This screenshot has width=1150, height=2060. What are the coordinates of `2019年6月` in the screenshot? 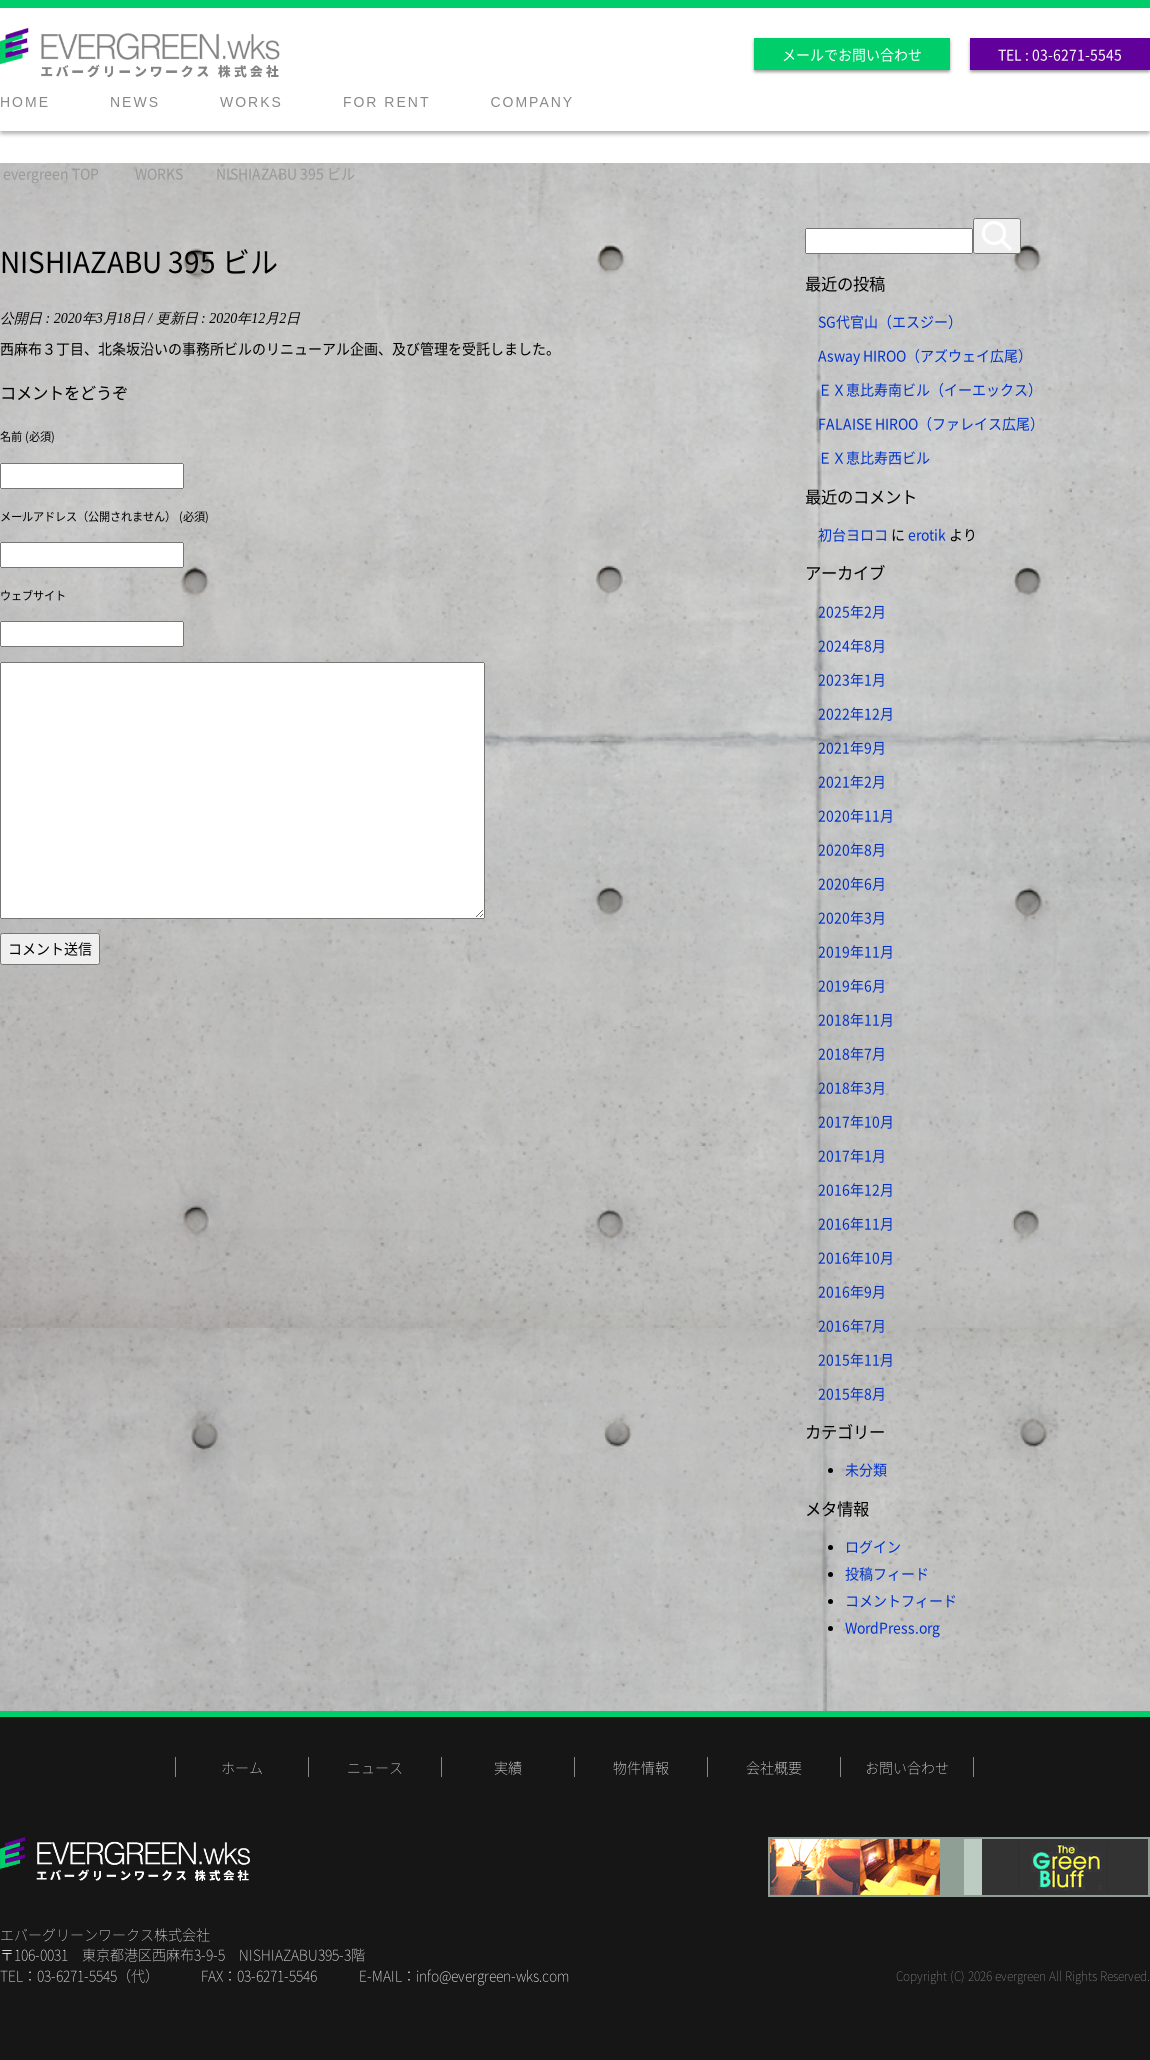 It's located at (852, 985).